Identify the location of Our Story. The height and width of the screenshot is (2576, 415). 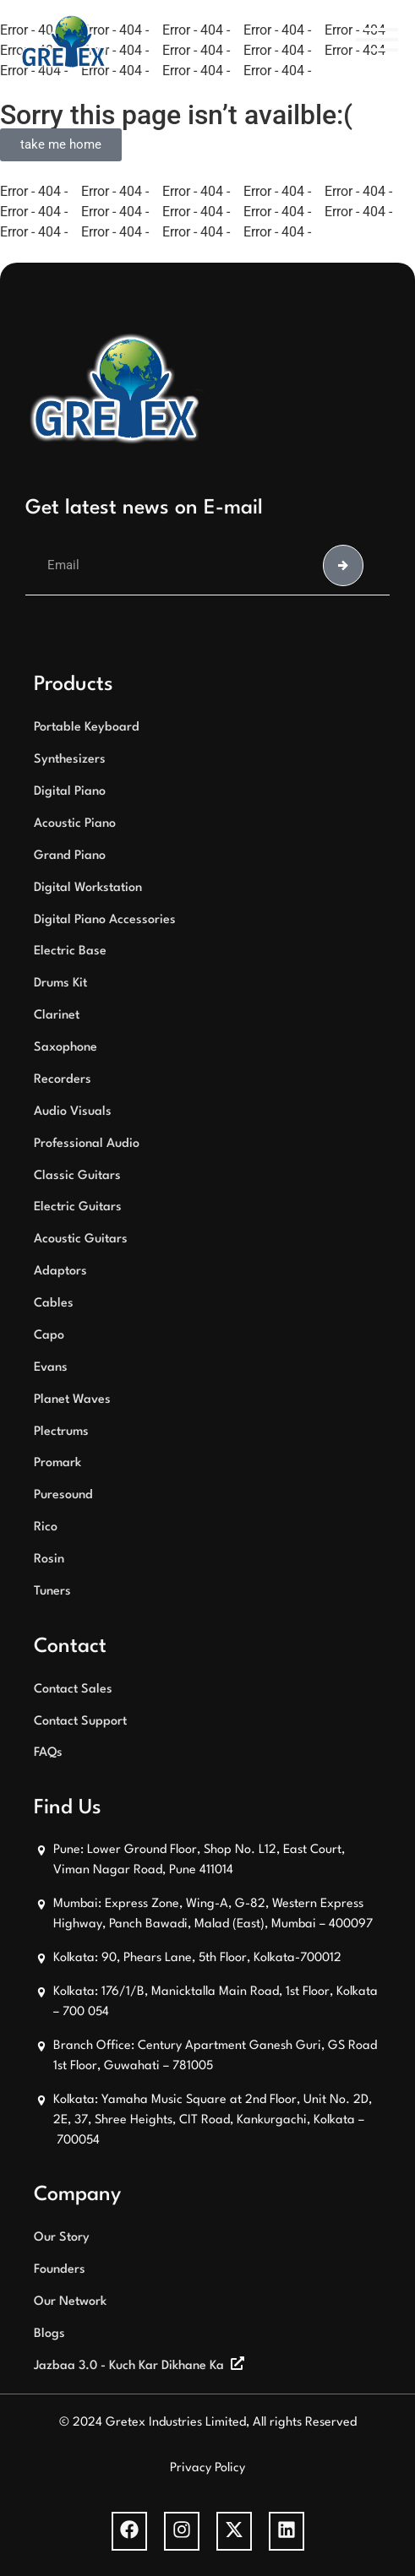
(62, 2237).